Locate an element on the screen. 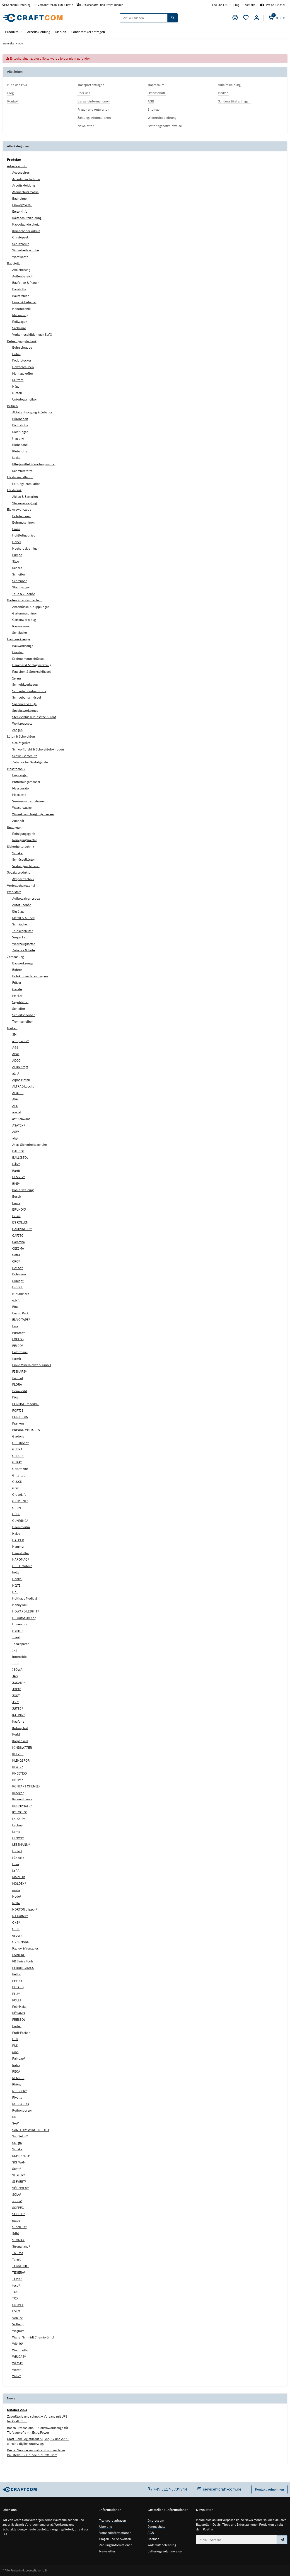 The width and height of the screenshot is (290, 2576). Alpha Metall is located at coordinates (21, 1080).